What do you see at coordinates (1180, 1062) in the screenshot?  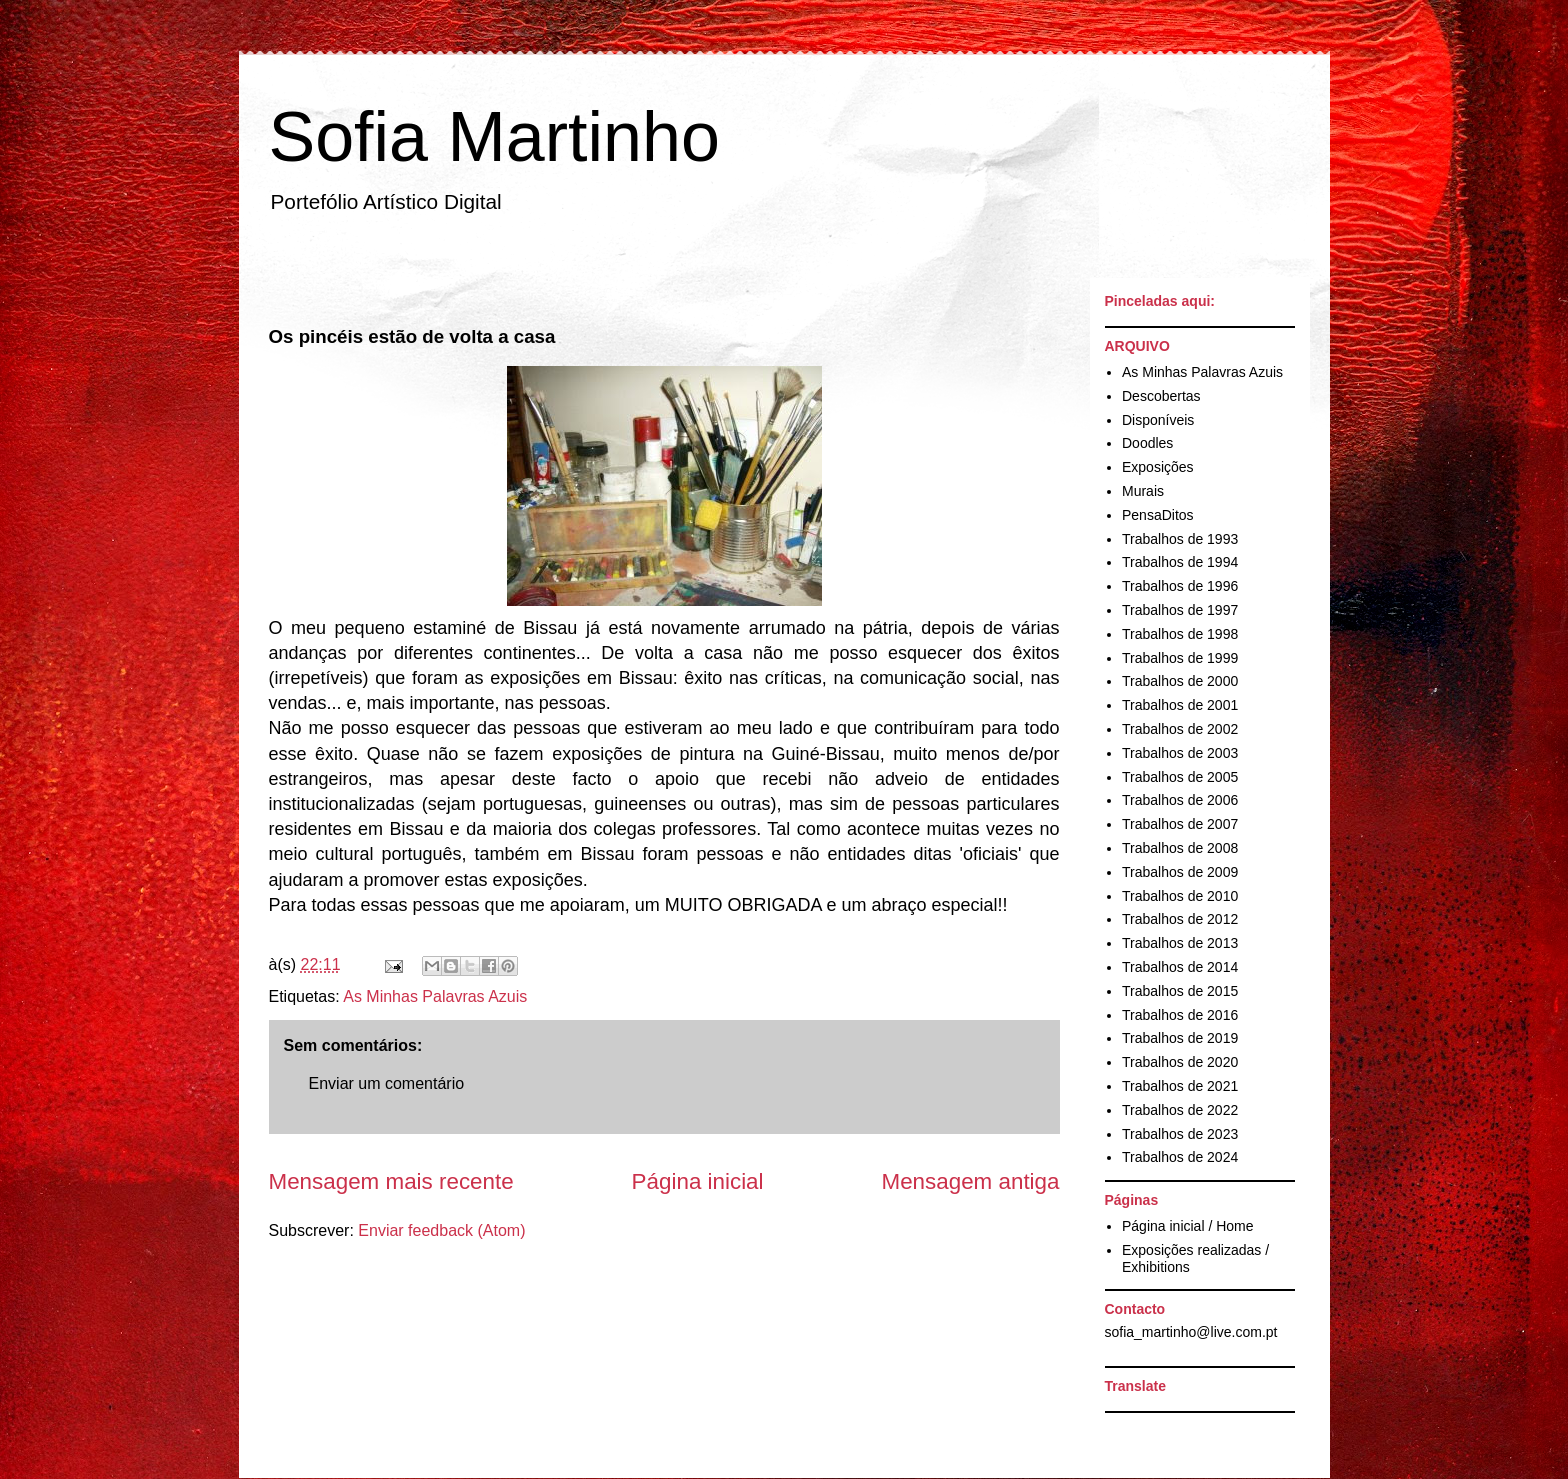 I see `Trabalhos de 2020` at bounding box center [1180, 1062].